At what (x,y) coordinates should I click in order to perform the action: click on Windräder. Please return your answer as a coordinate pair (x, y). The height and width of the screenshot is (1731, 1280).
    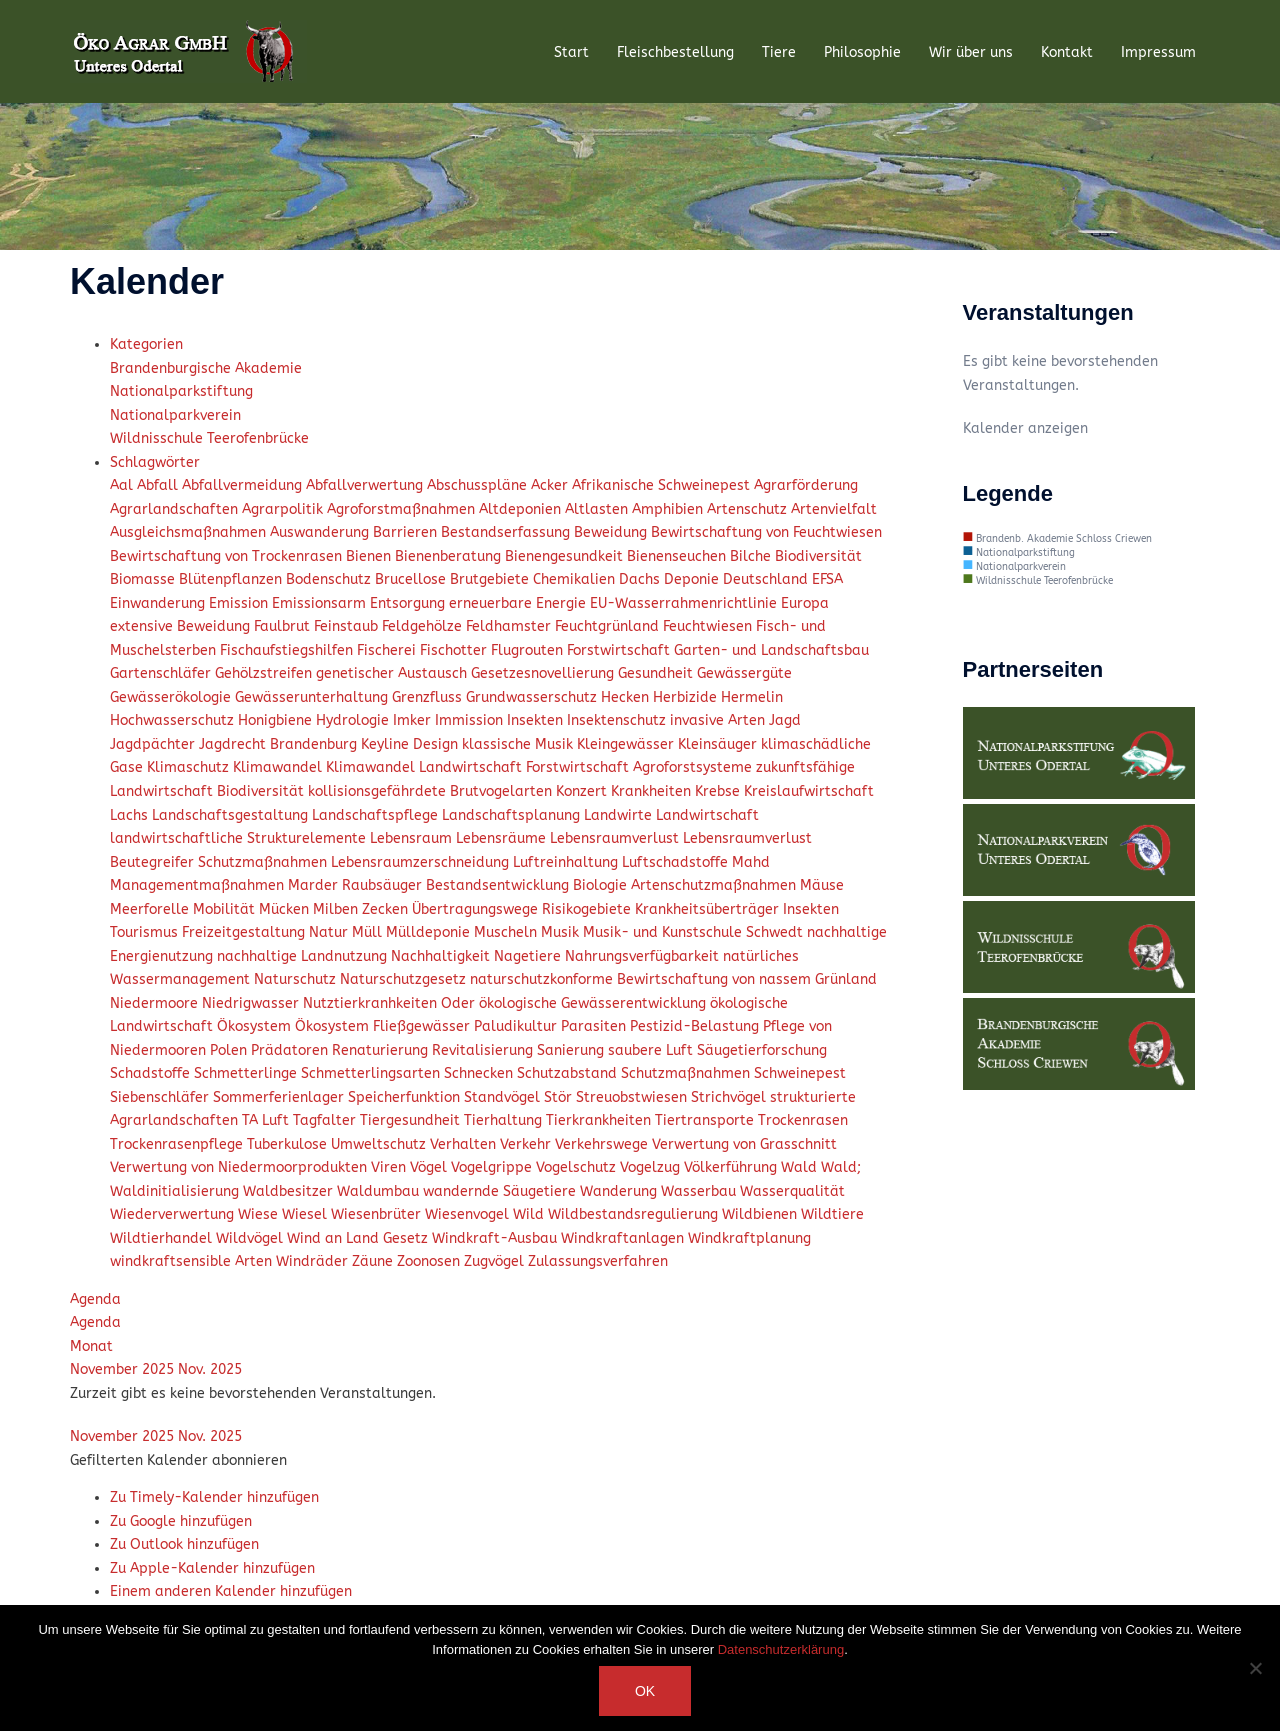
    Looking at the image, I should click on (314, 1261).